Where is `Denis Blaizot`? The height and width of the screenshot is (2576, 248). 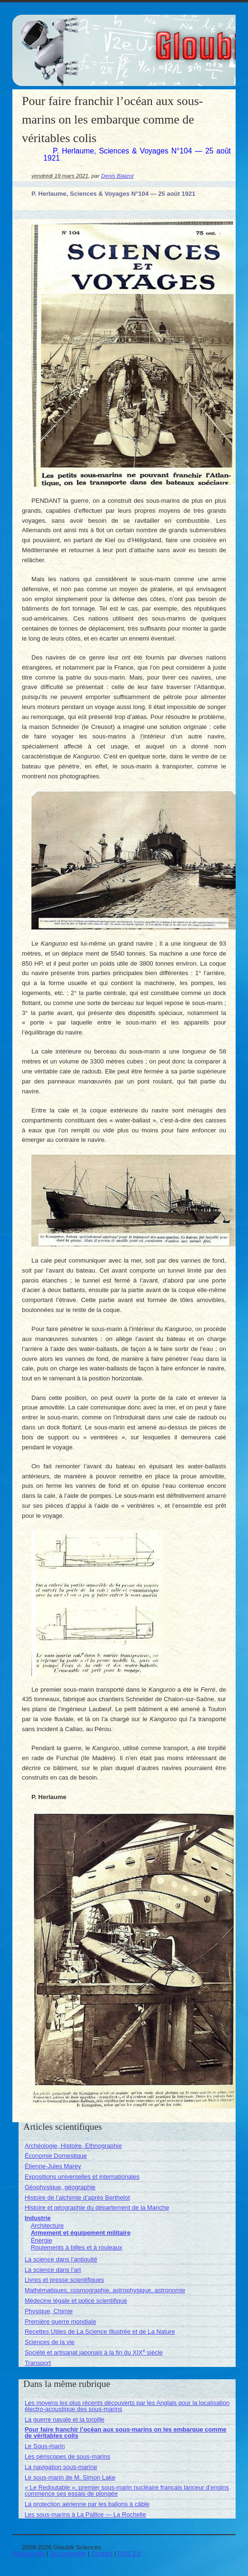 Denis Blaizot is located at coordinates (117, 175).